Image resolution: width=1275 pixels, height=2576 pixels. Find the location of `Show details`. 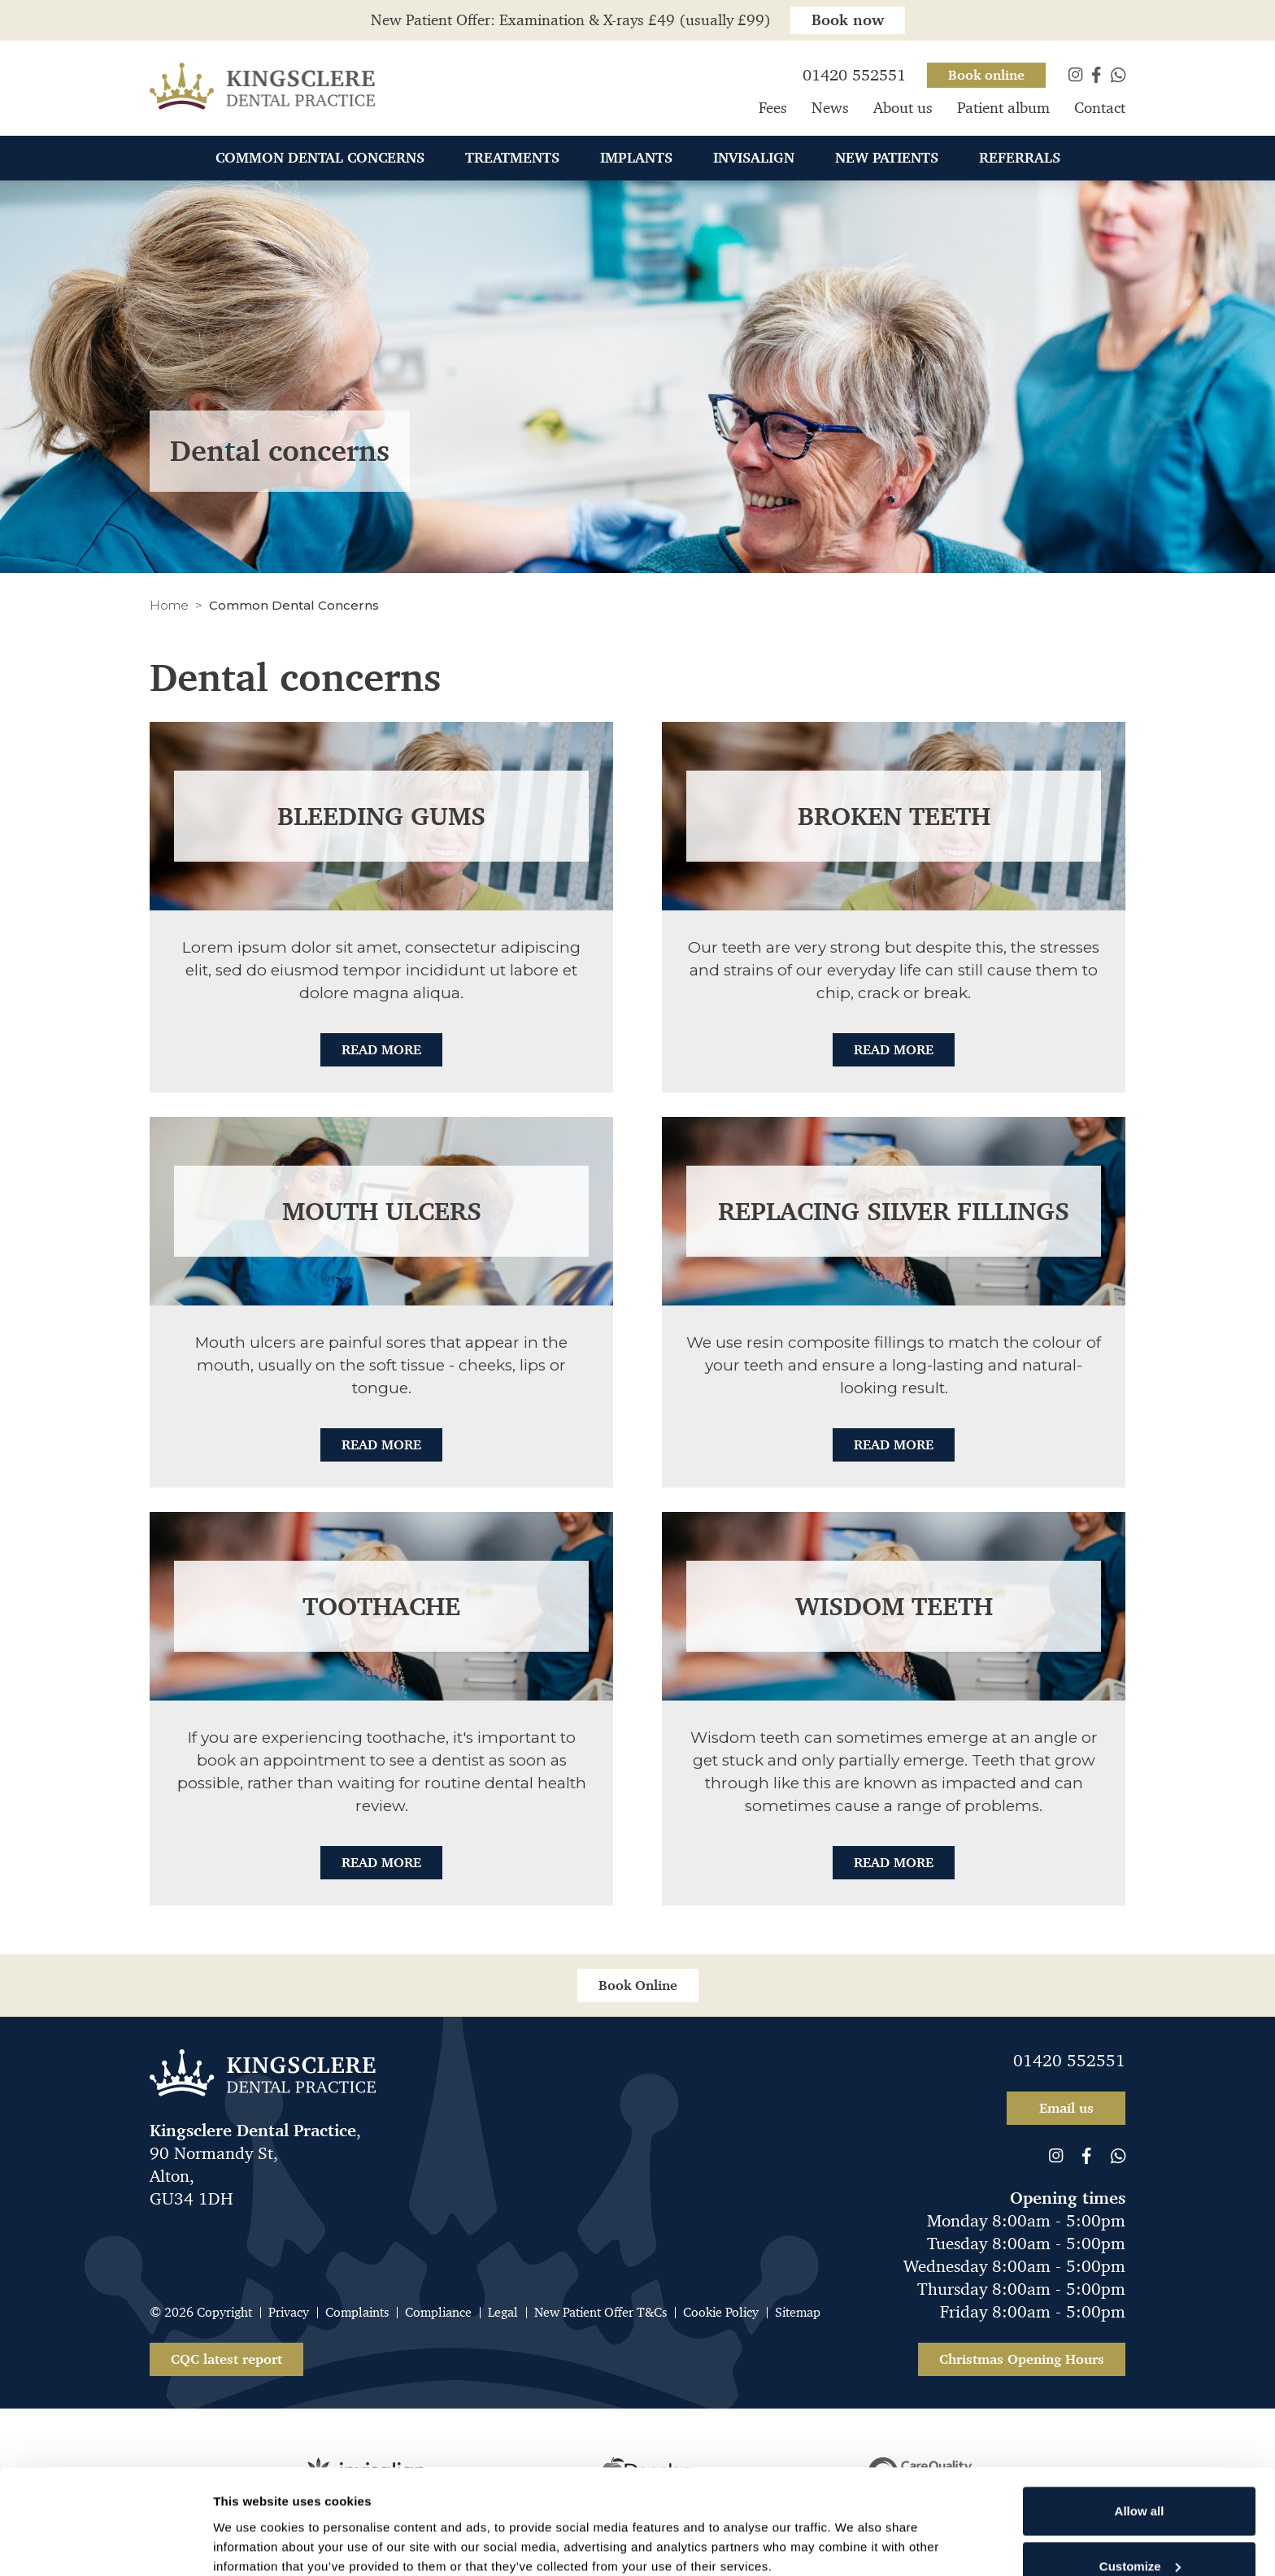

Show details is located at coordinates (251, 2521).